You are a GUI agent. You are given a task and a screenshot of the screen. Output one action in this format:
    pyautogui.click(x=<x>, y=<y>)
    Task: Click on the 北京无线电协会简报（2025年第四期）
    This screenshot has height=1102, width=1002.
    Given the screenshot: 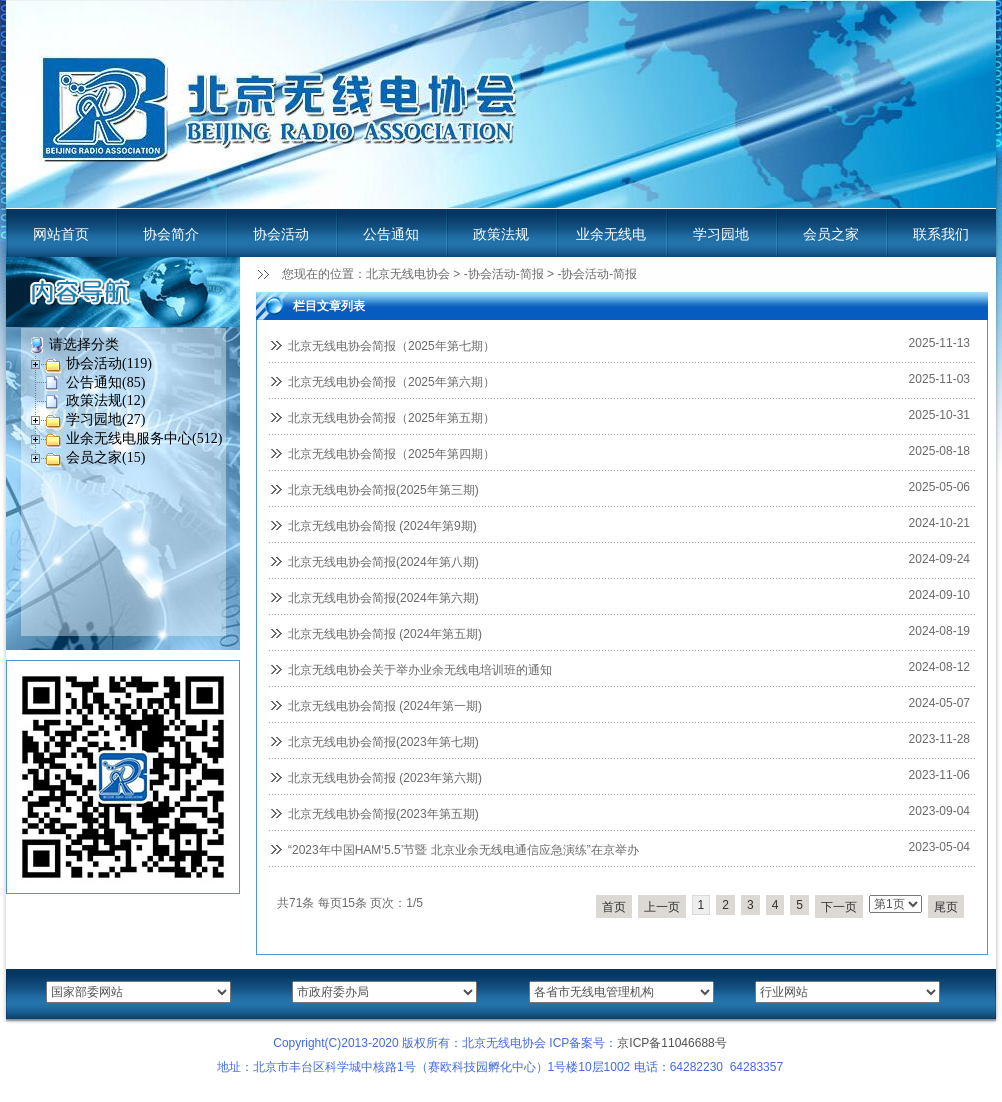 What is the action you would take?
    pyautogui.click(x=391, y=454)
    